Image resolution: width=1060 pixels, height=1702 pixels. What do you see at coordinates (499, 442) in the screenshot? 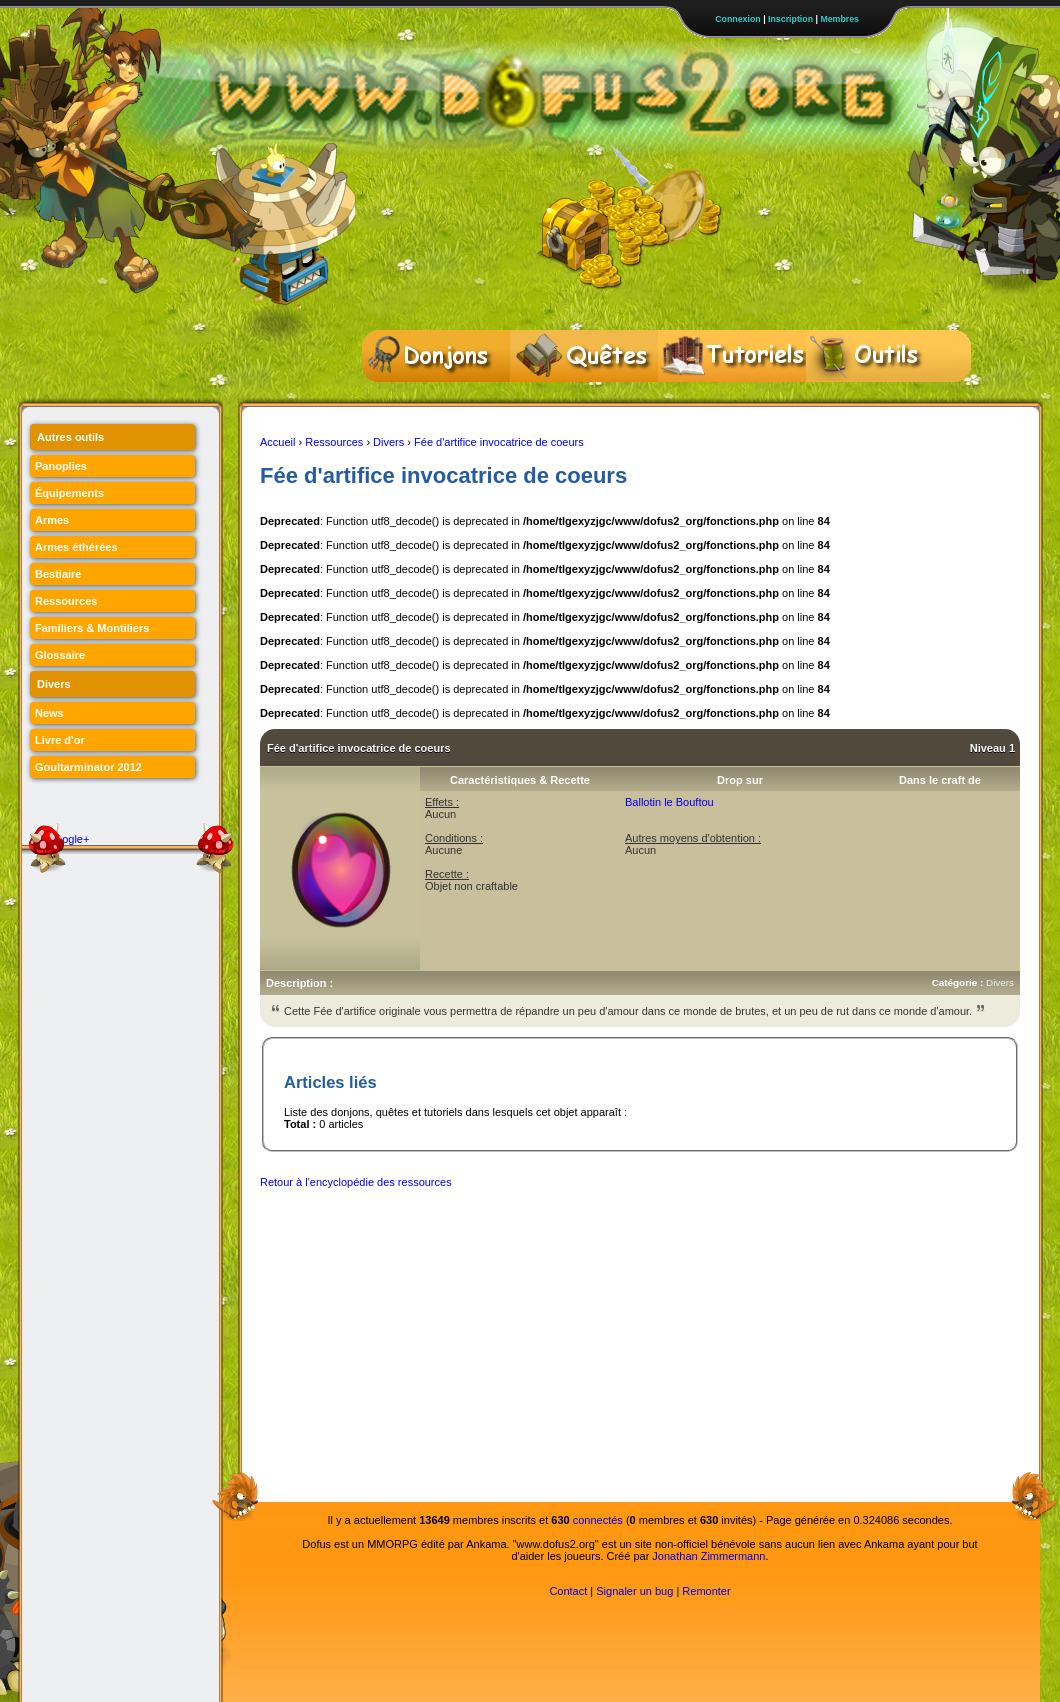
I see `Fée d'artifice invocatrice de coeurs` at bounding box center [499, 442].